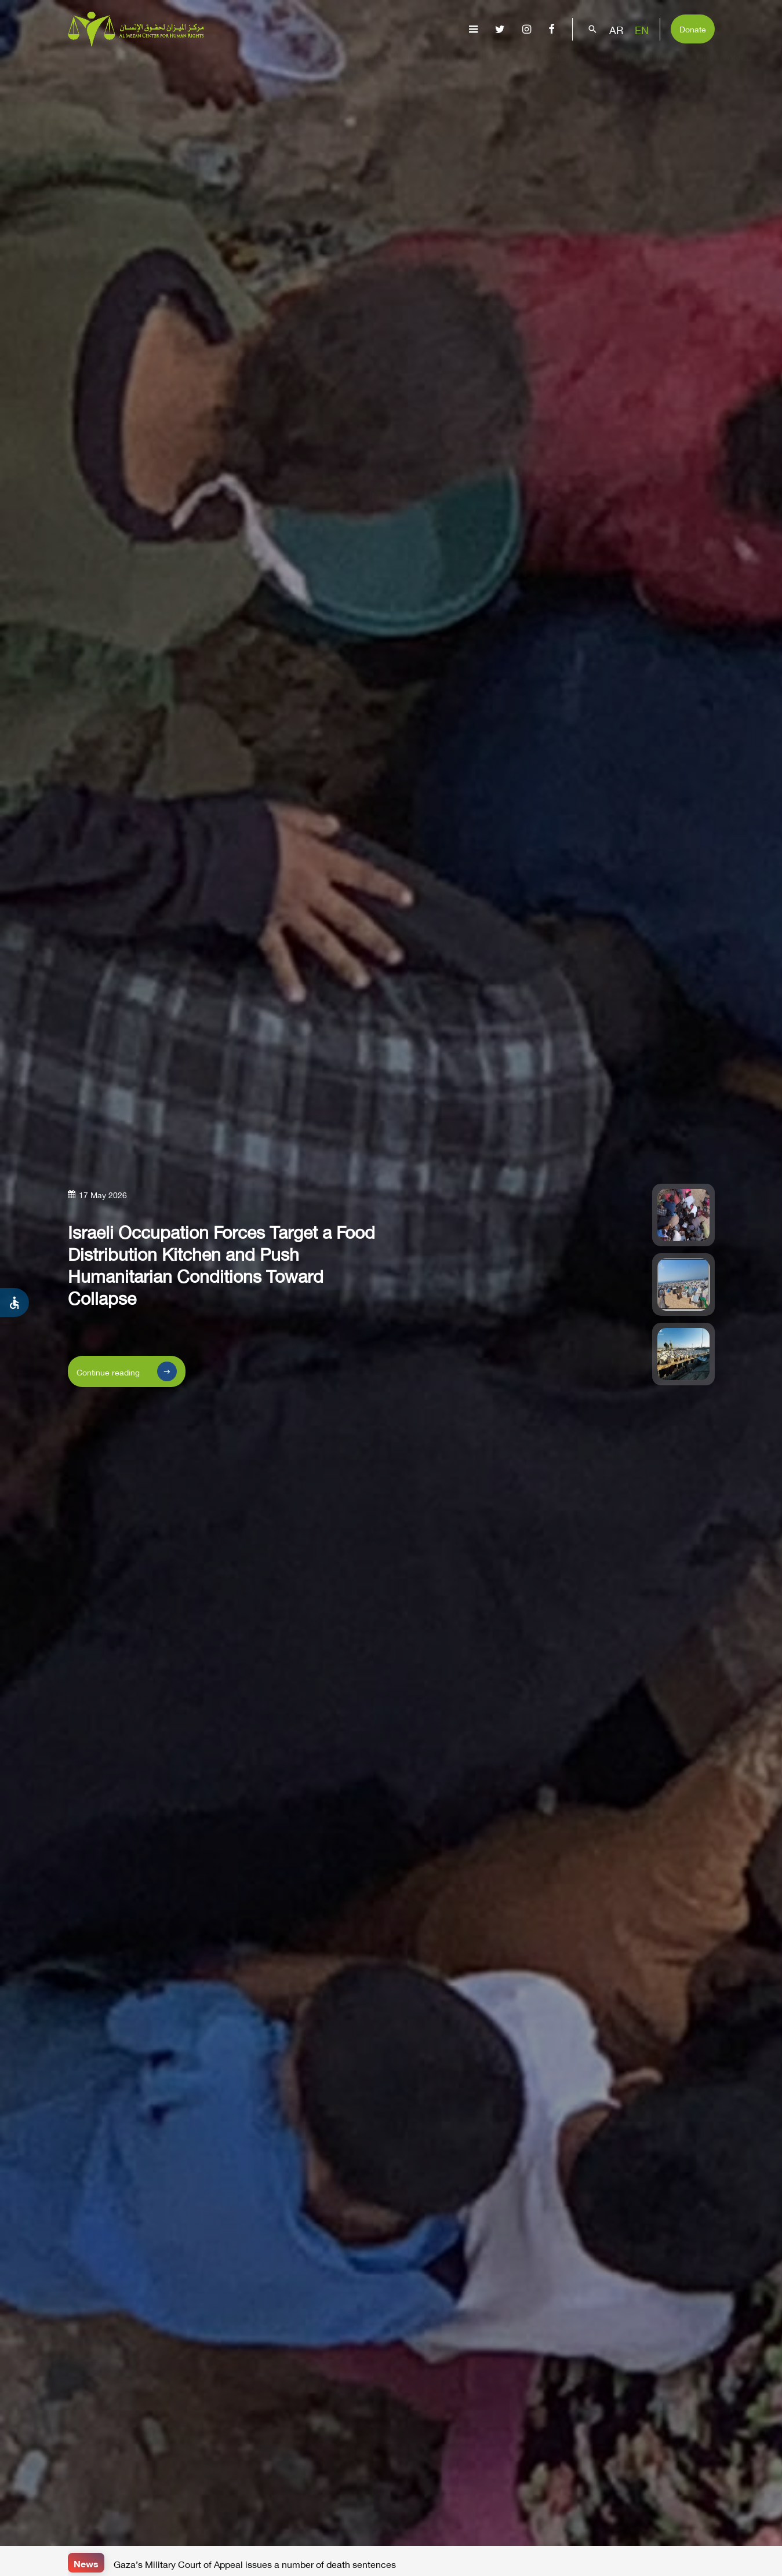 This screenshot has width=782, height=2576. Describe the element at coordinates (731, 67) in the screenshot. I see `Get Involved` at that location.